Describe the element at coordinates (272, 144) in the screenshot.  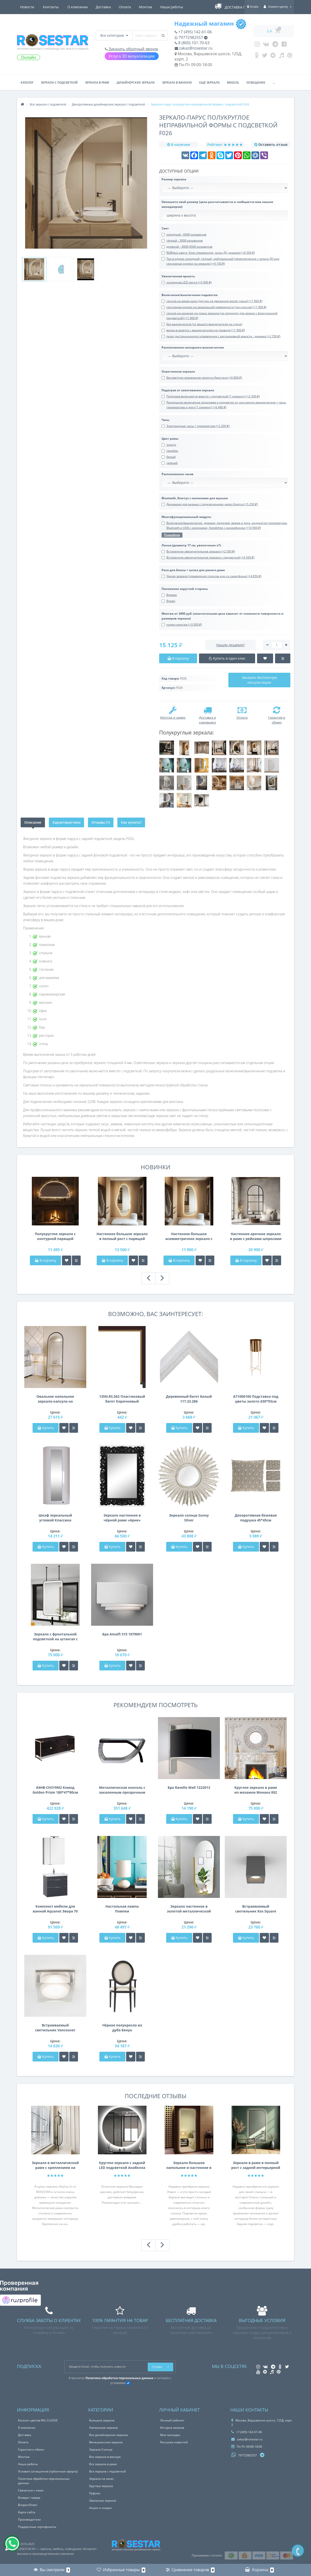
I see `Оставить отзыв` at that location.